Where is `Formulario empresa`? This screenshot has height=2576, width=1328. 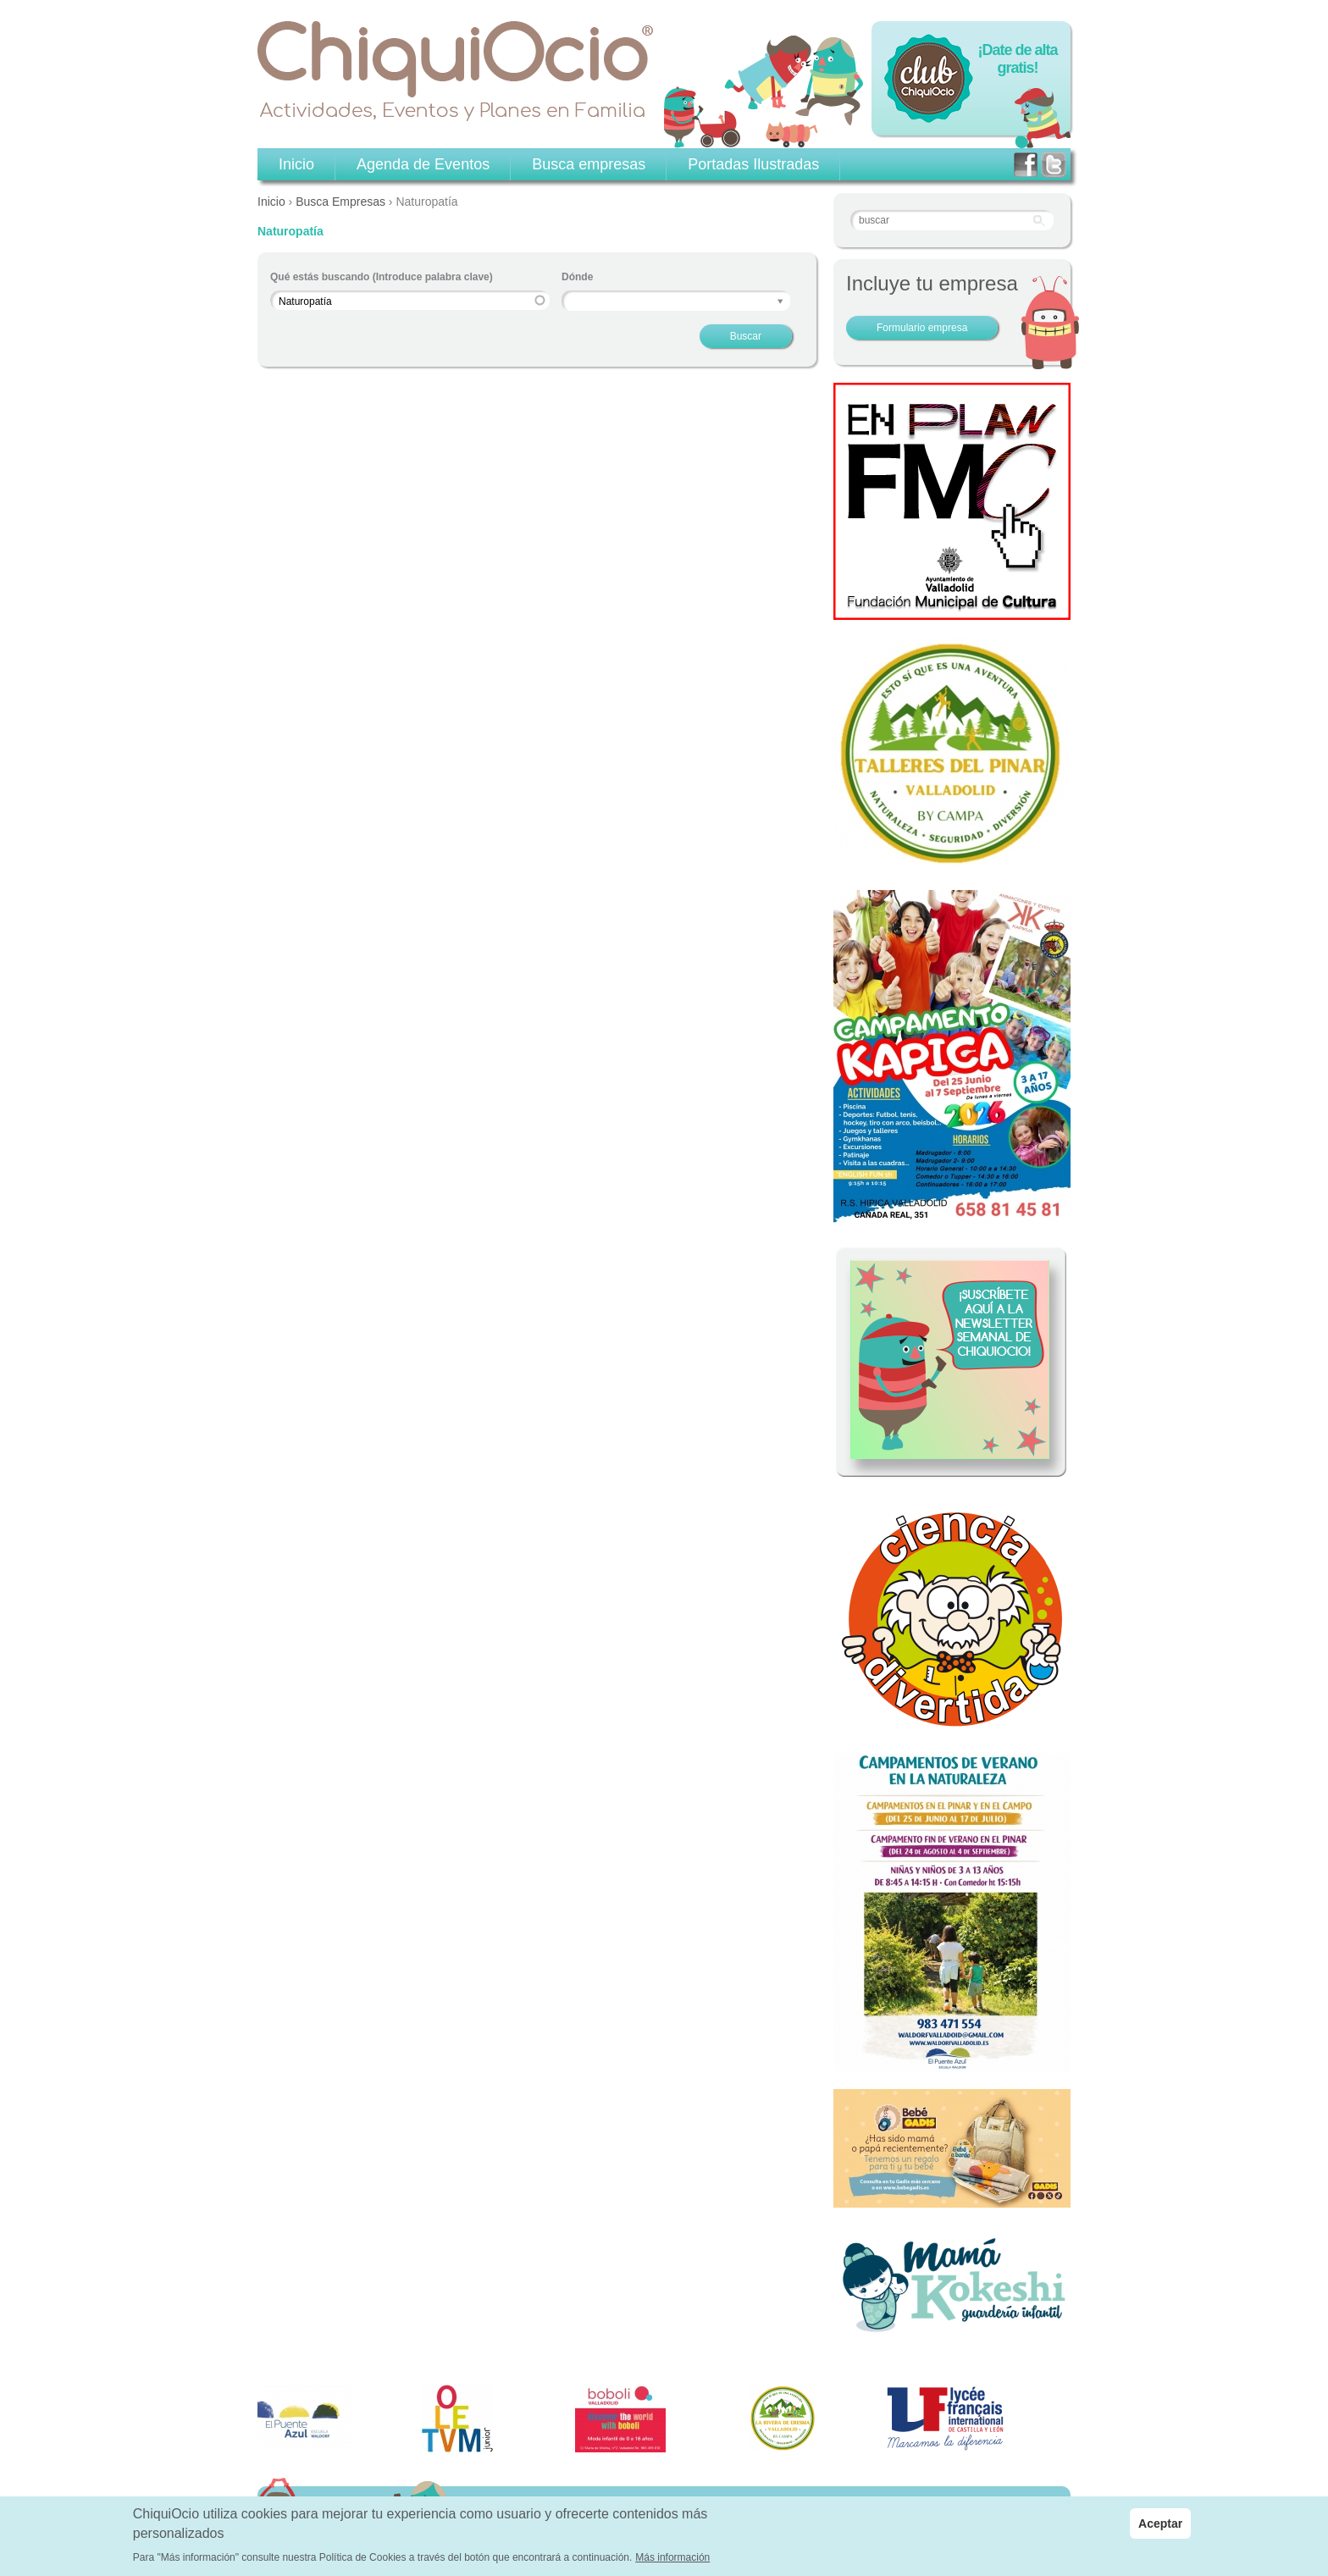 Formulario empresa is located at coordinates (922, 328).